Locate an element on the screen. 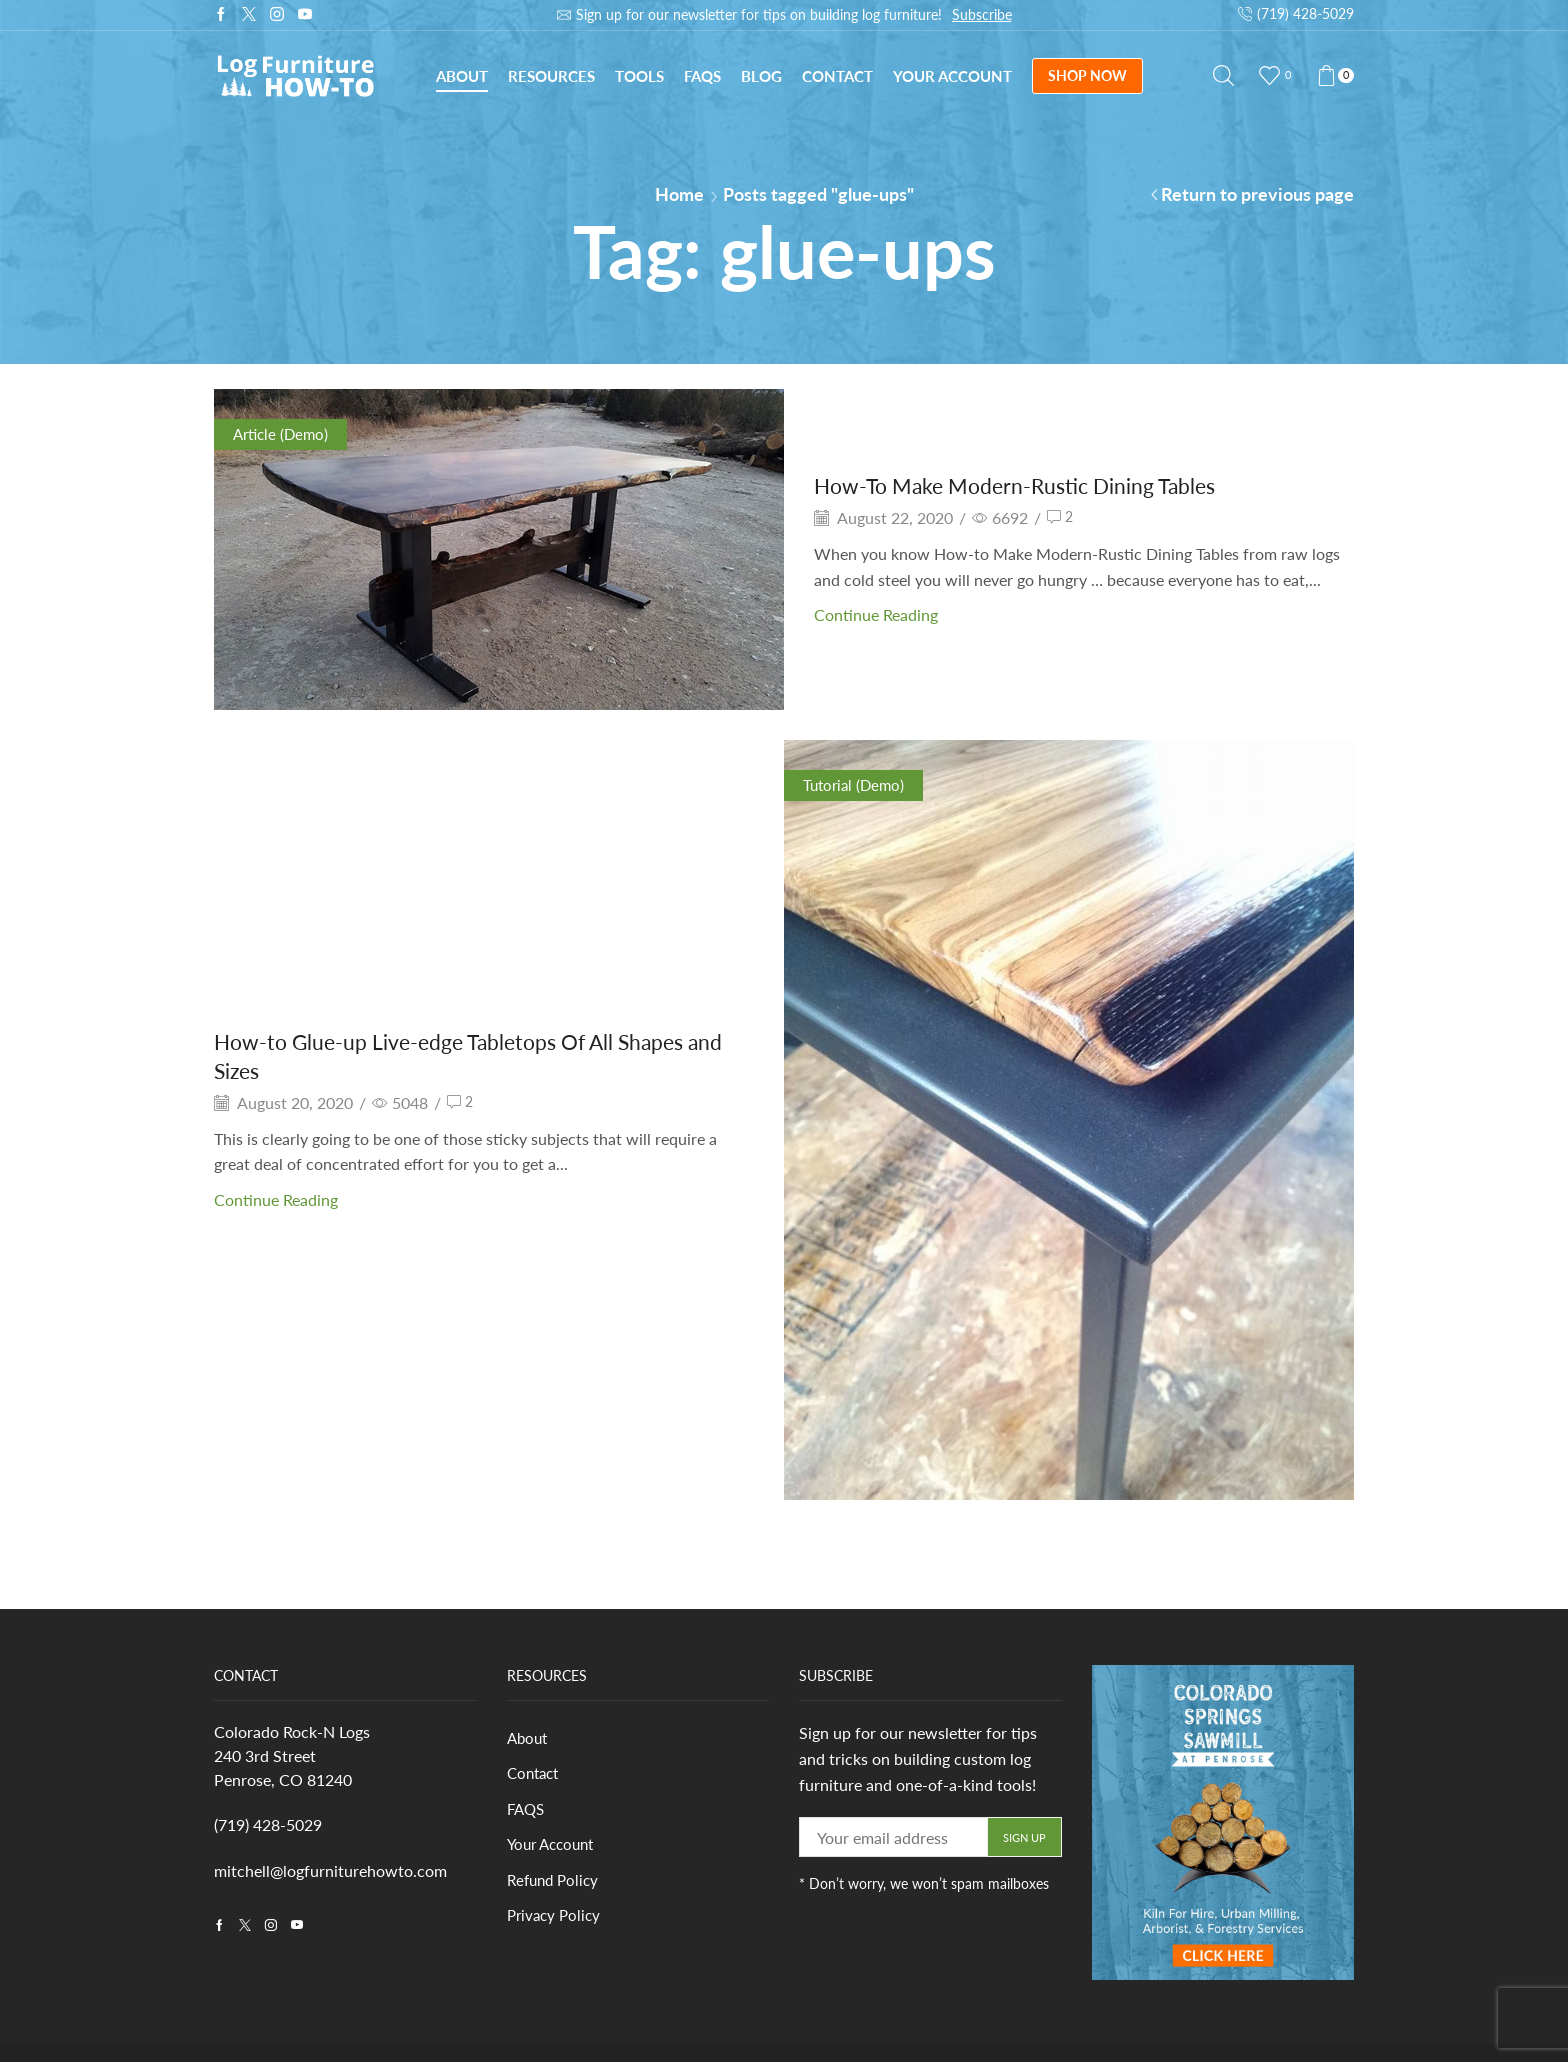 The image size is (1568, 2062). Privacy Policy is located at coordinates (556, 1920).